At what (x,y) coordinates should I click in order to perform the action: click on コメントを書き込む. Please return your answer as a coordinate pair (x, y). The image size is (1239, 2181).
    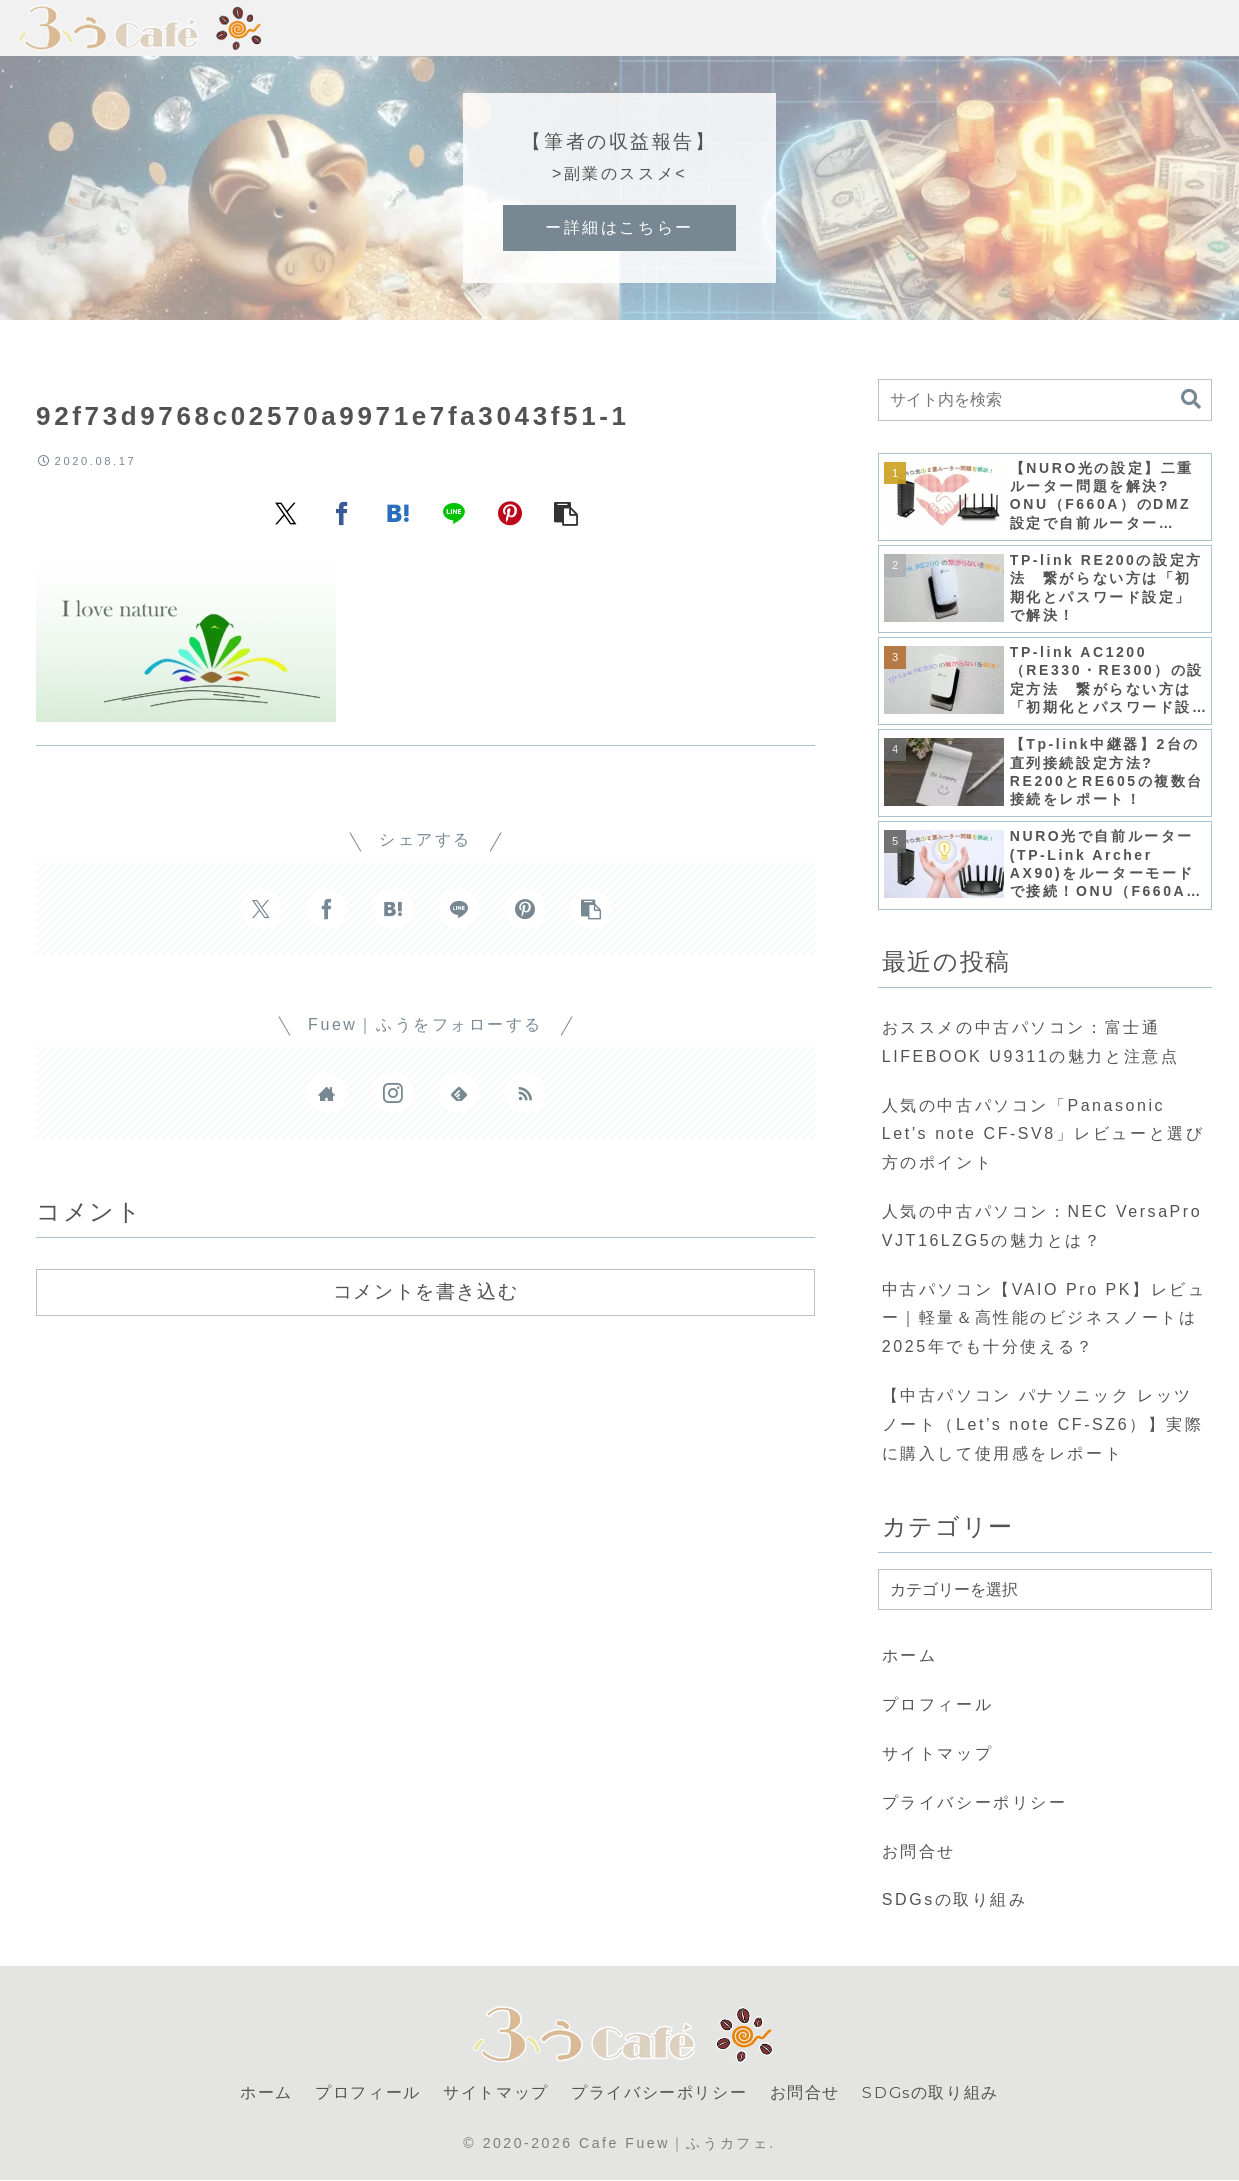
    Looking at the image, I should click on (425, 1291).